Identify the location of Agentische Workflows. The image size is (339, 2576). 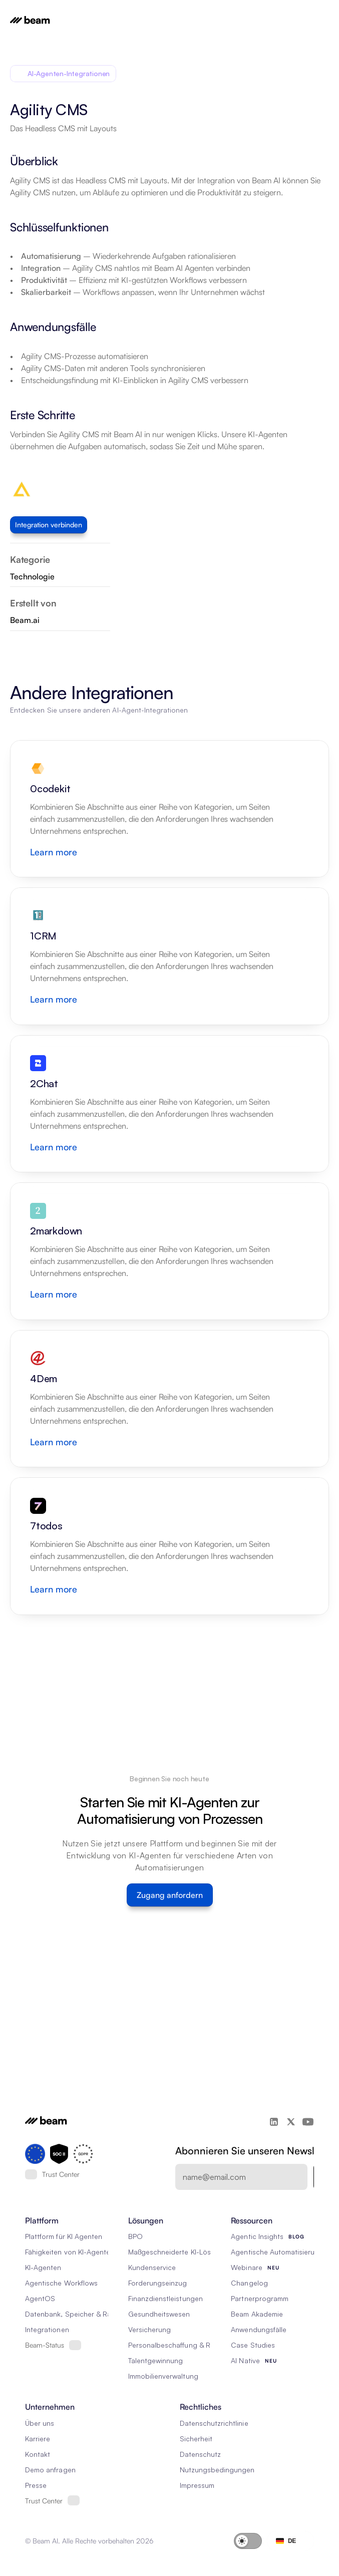
(61, 2283).